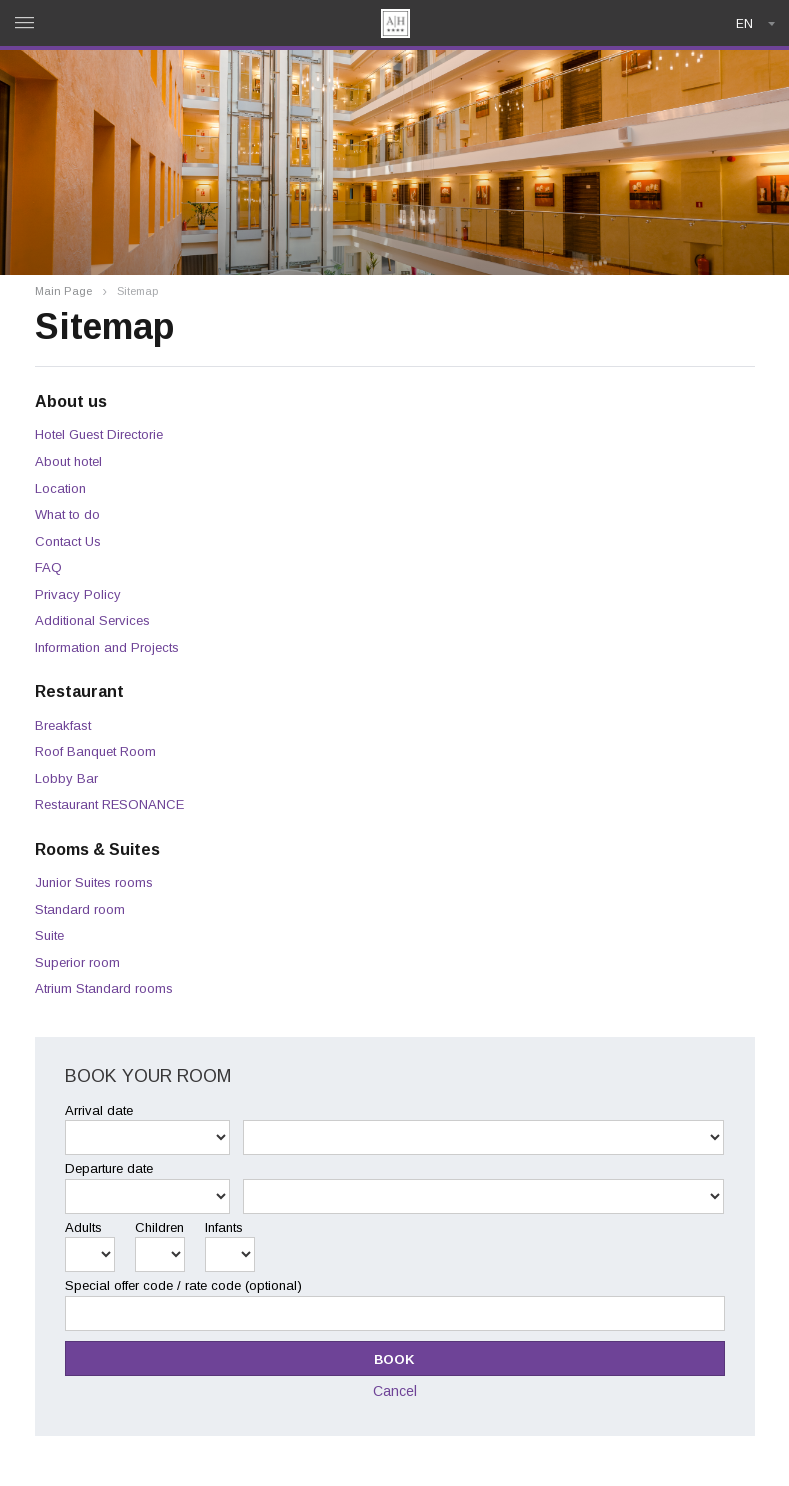 Image resolution: width=789 pixels, height=1486 pixels. Describe the element at coordinates (67, 514) in the screenshot. I see `What to do` at that location.